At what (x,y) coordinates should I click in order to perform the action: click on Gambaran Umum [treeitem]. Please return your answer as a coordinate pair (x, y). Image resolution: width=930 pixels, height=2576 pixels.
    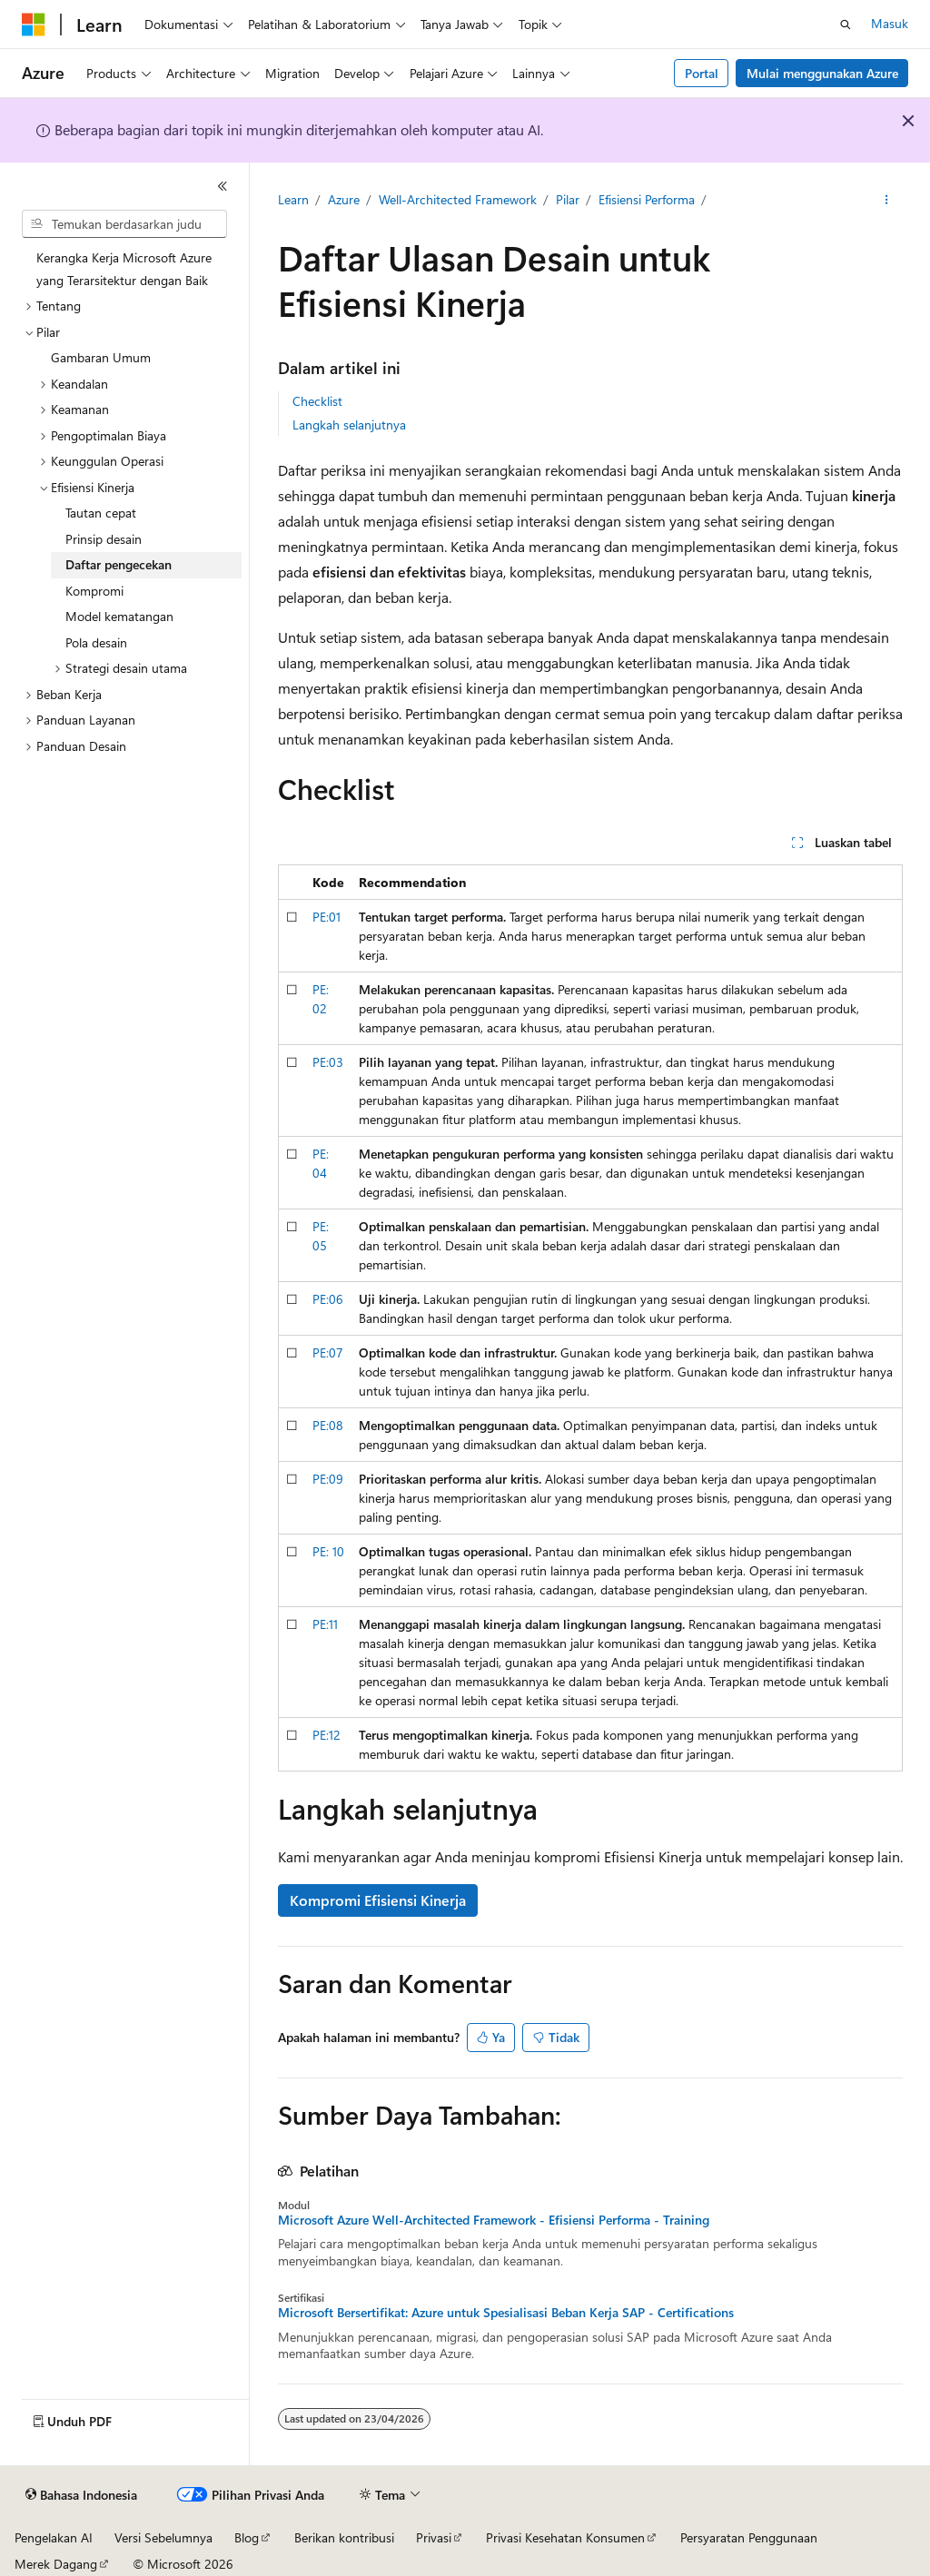
    Looking at the image, I should click on (101, 357).